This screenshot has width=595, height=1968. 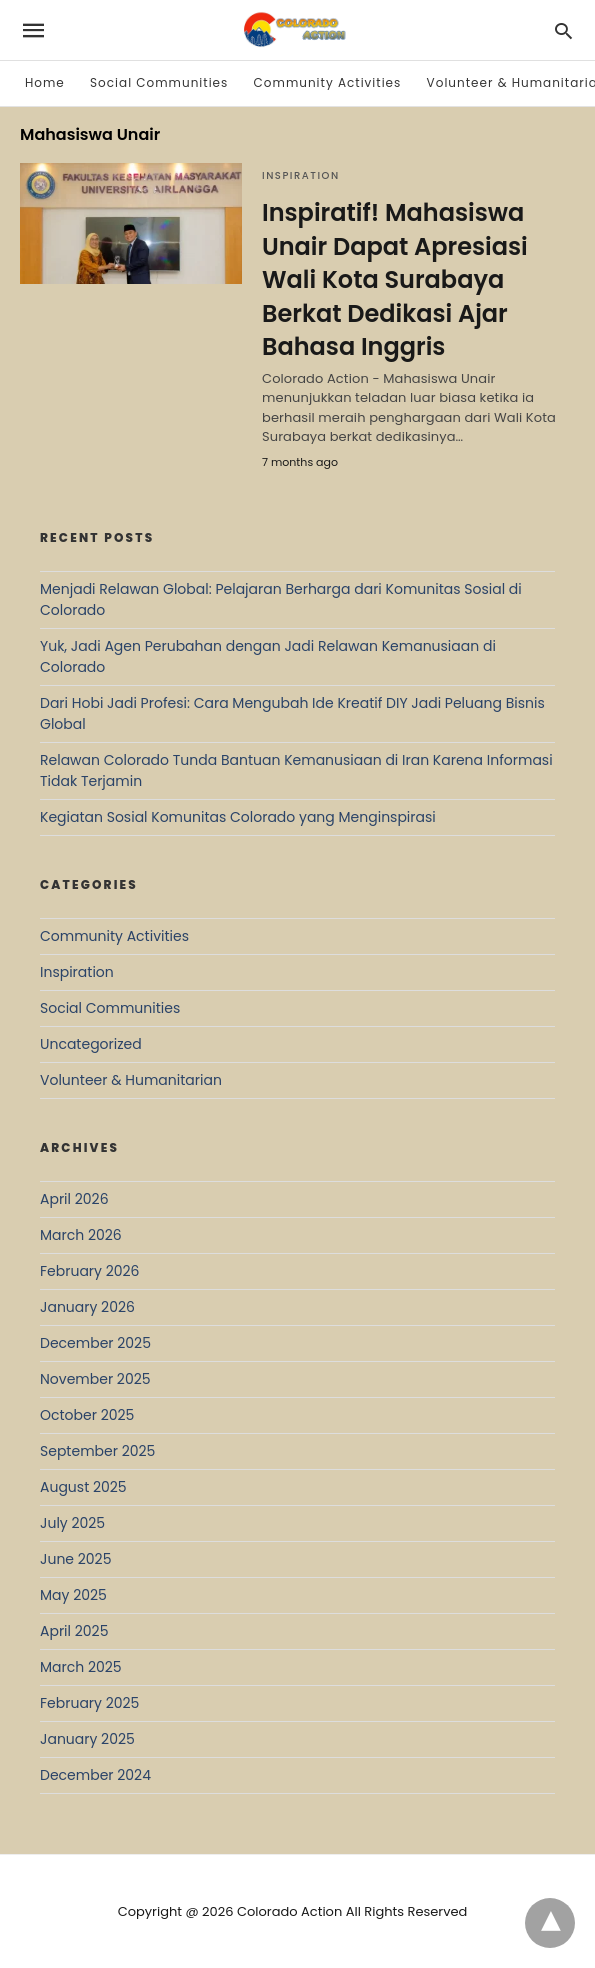 What do you see at coordinates (328, 82) in the screenshot?
I see `Community Activities` at bounding box center [328, 82].